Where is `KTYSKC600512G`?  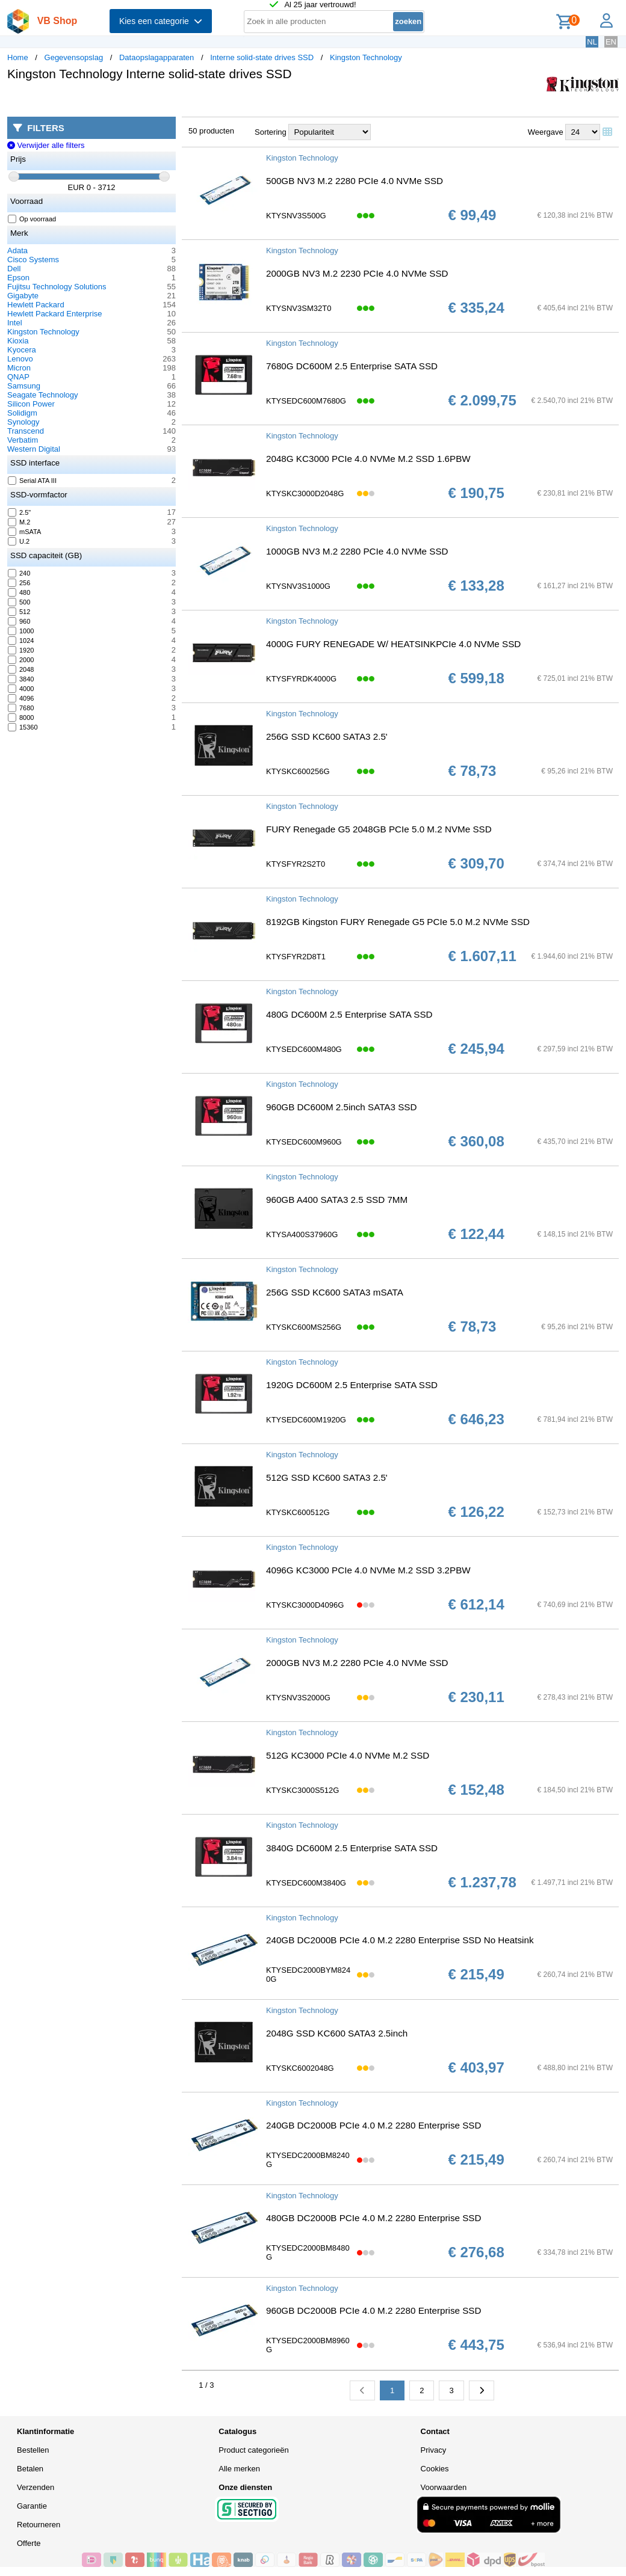
KTYSKC600512G is located at coordinates (298, 1512).